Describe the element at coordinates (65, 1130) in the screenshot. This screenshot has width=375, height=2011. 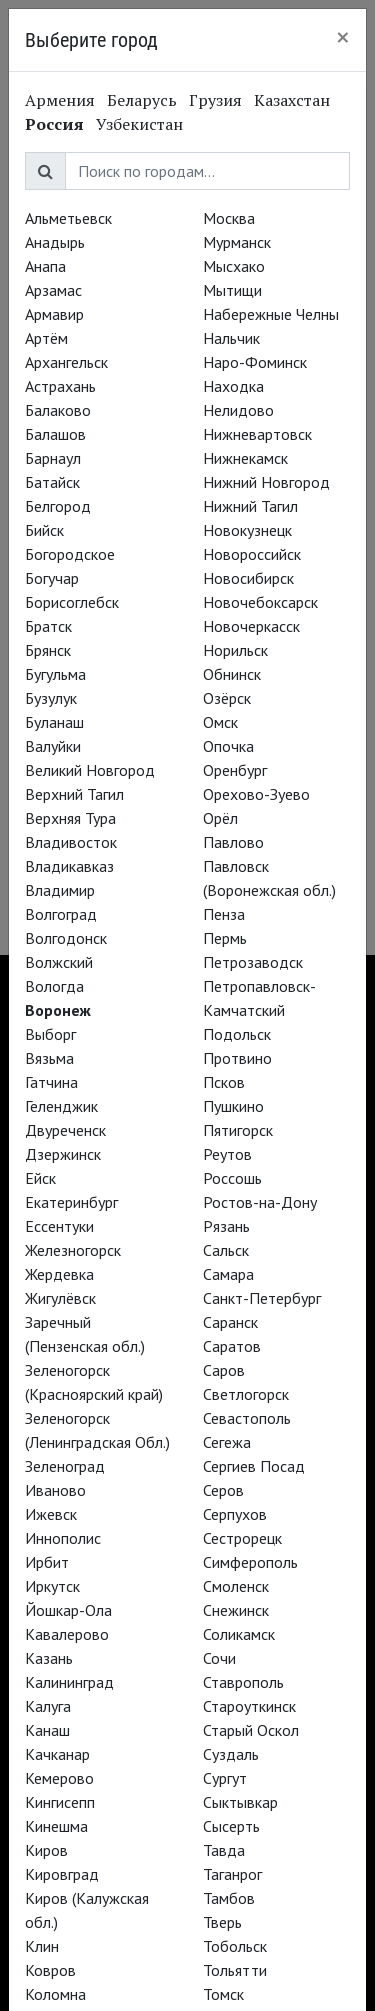
I see `Двуреченск` at that location.